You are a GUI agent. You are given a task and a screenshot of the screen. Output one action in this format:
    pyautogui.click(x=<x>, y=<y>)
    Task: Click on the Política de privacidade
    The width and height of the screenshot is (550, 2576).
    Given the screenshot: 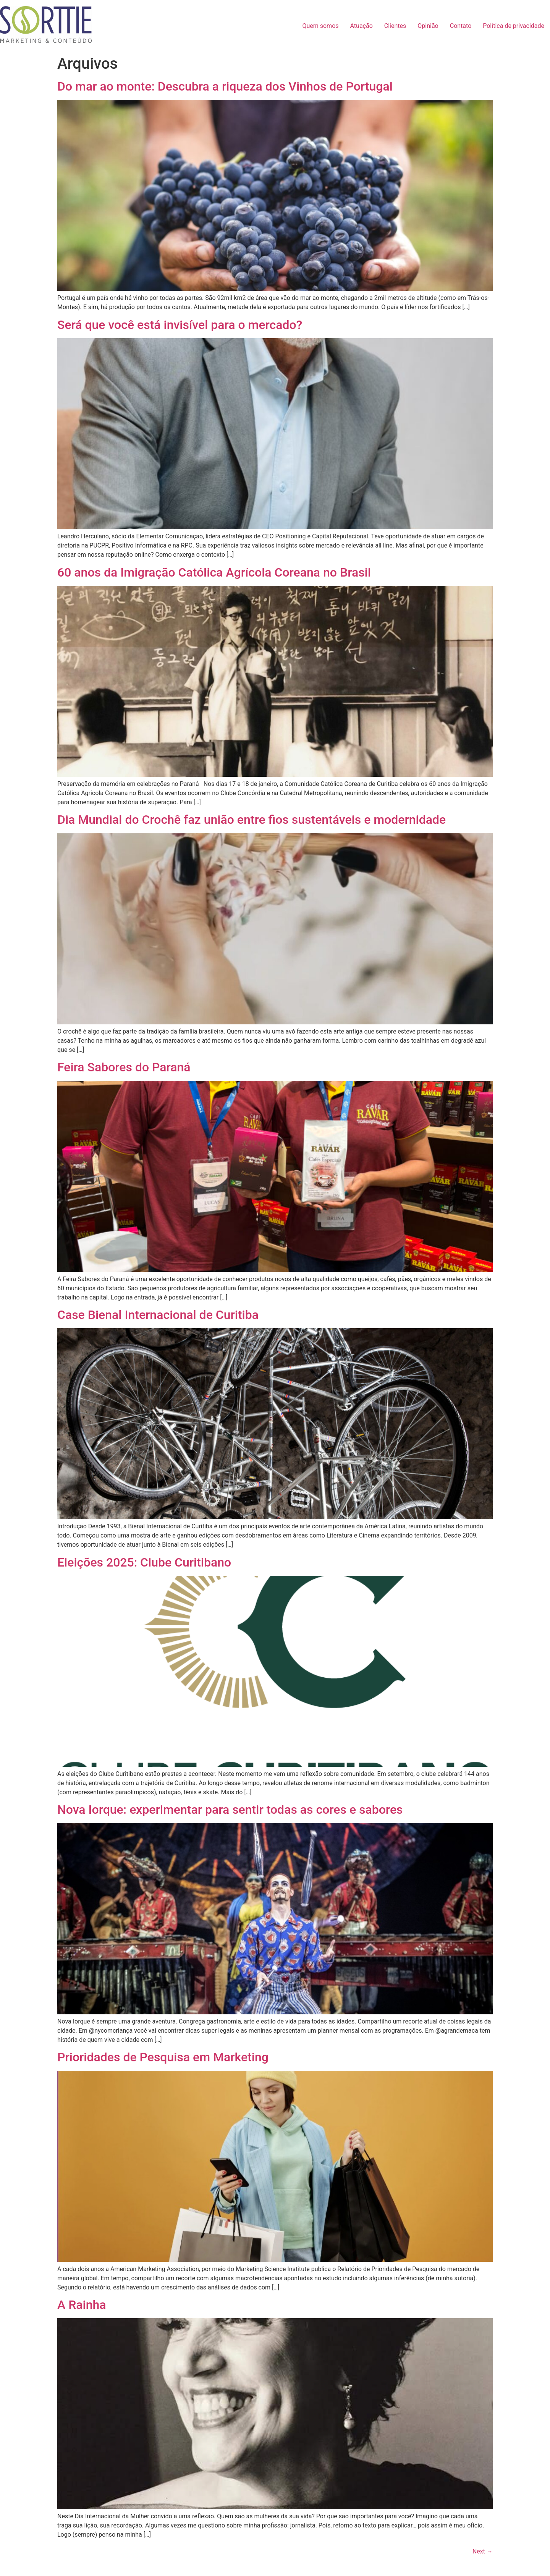 What is the action you would take?
    pyautogui.click(x=513, y=25)
    